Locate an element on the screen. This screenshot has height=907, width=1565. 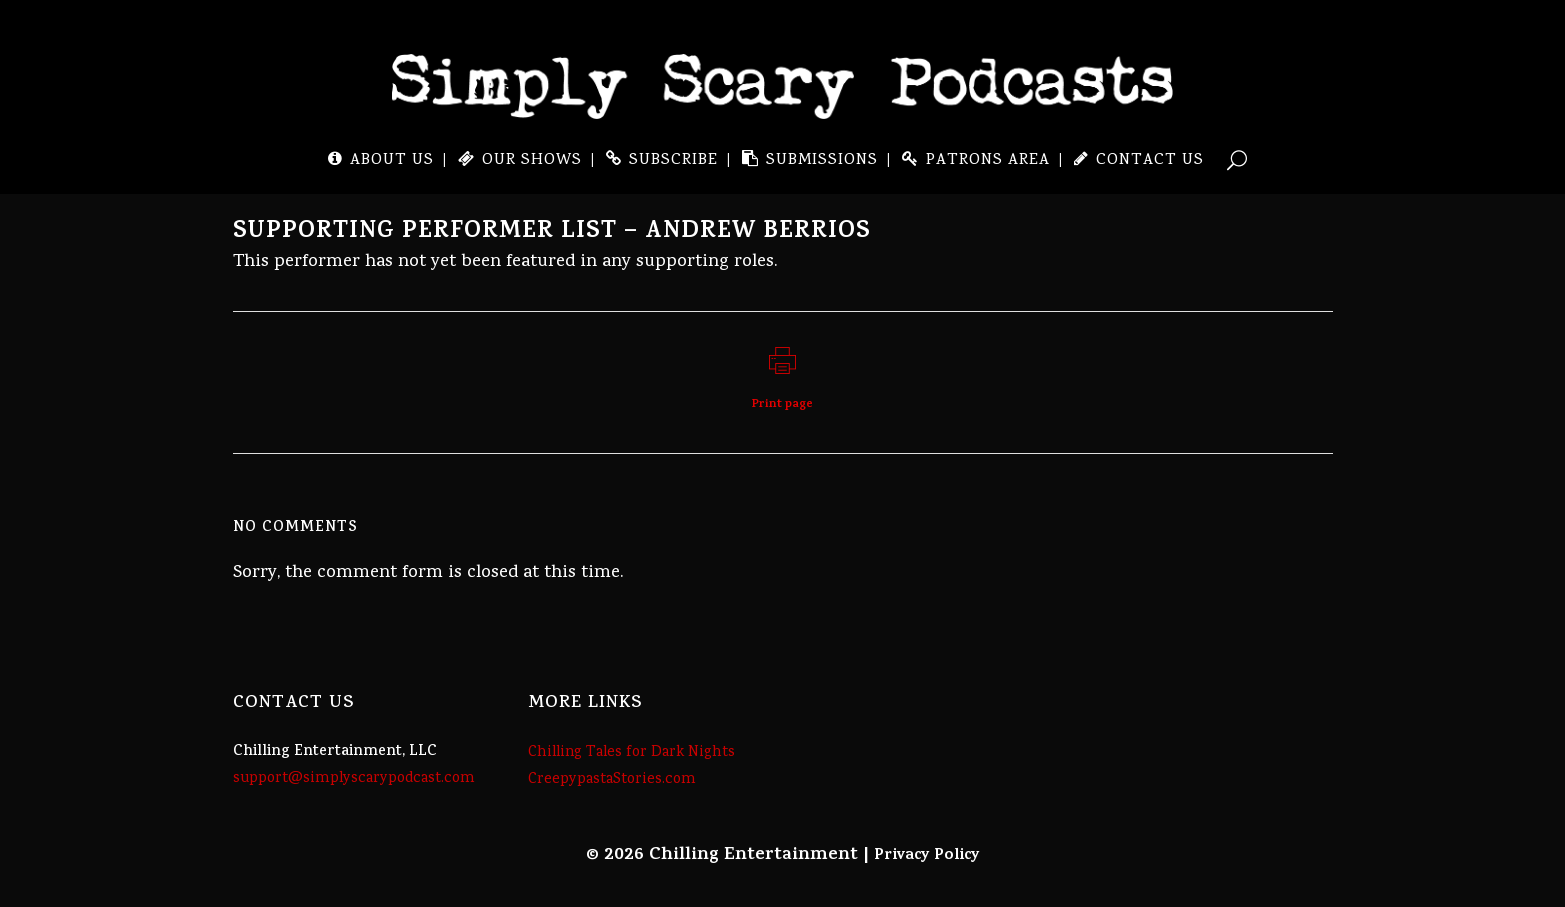
CreepypastaStories.com is located at coordinates (612, 780).